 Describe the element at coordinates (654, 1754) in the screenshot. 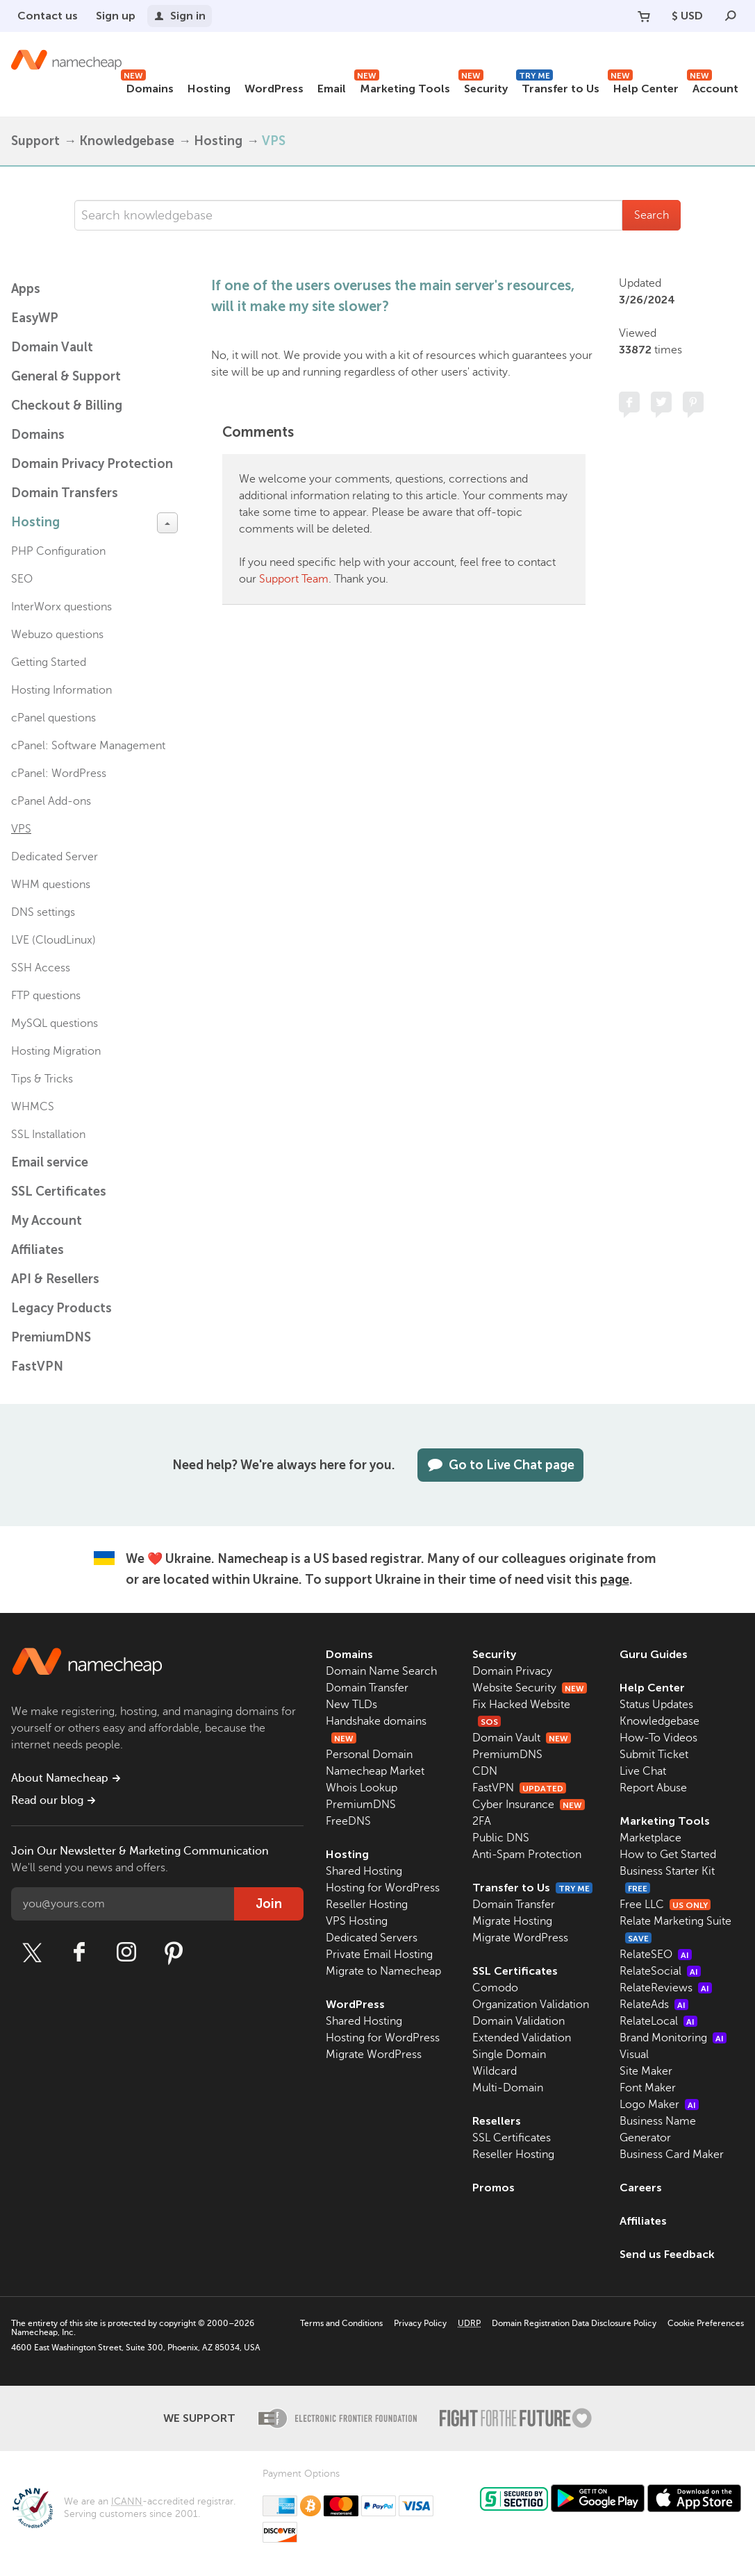

I see `Submit Ticket` at that location.